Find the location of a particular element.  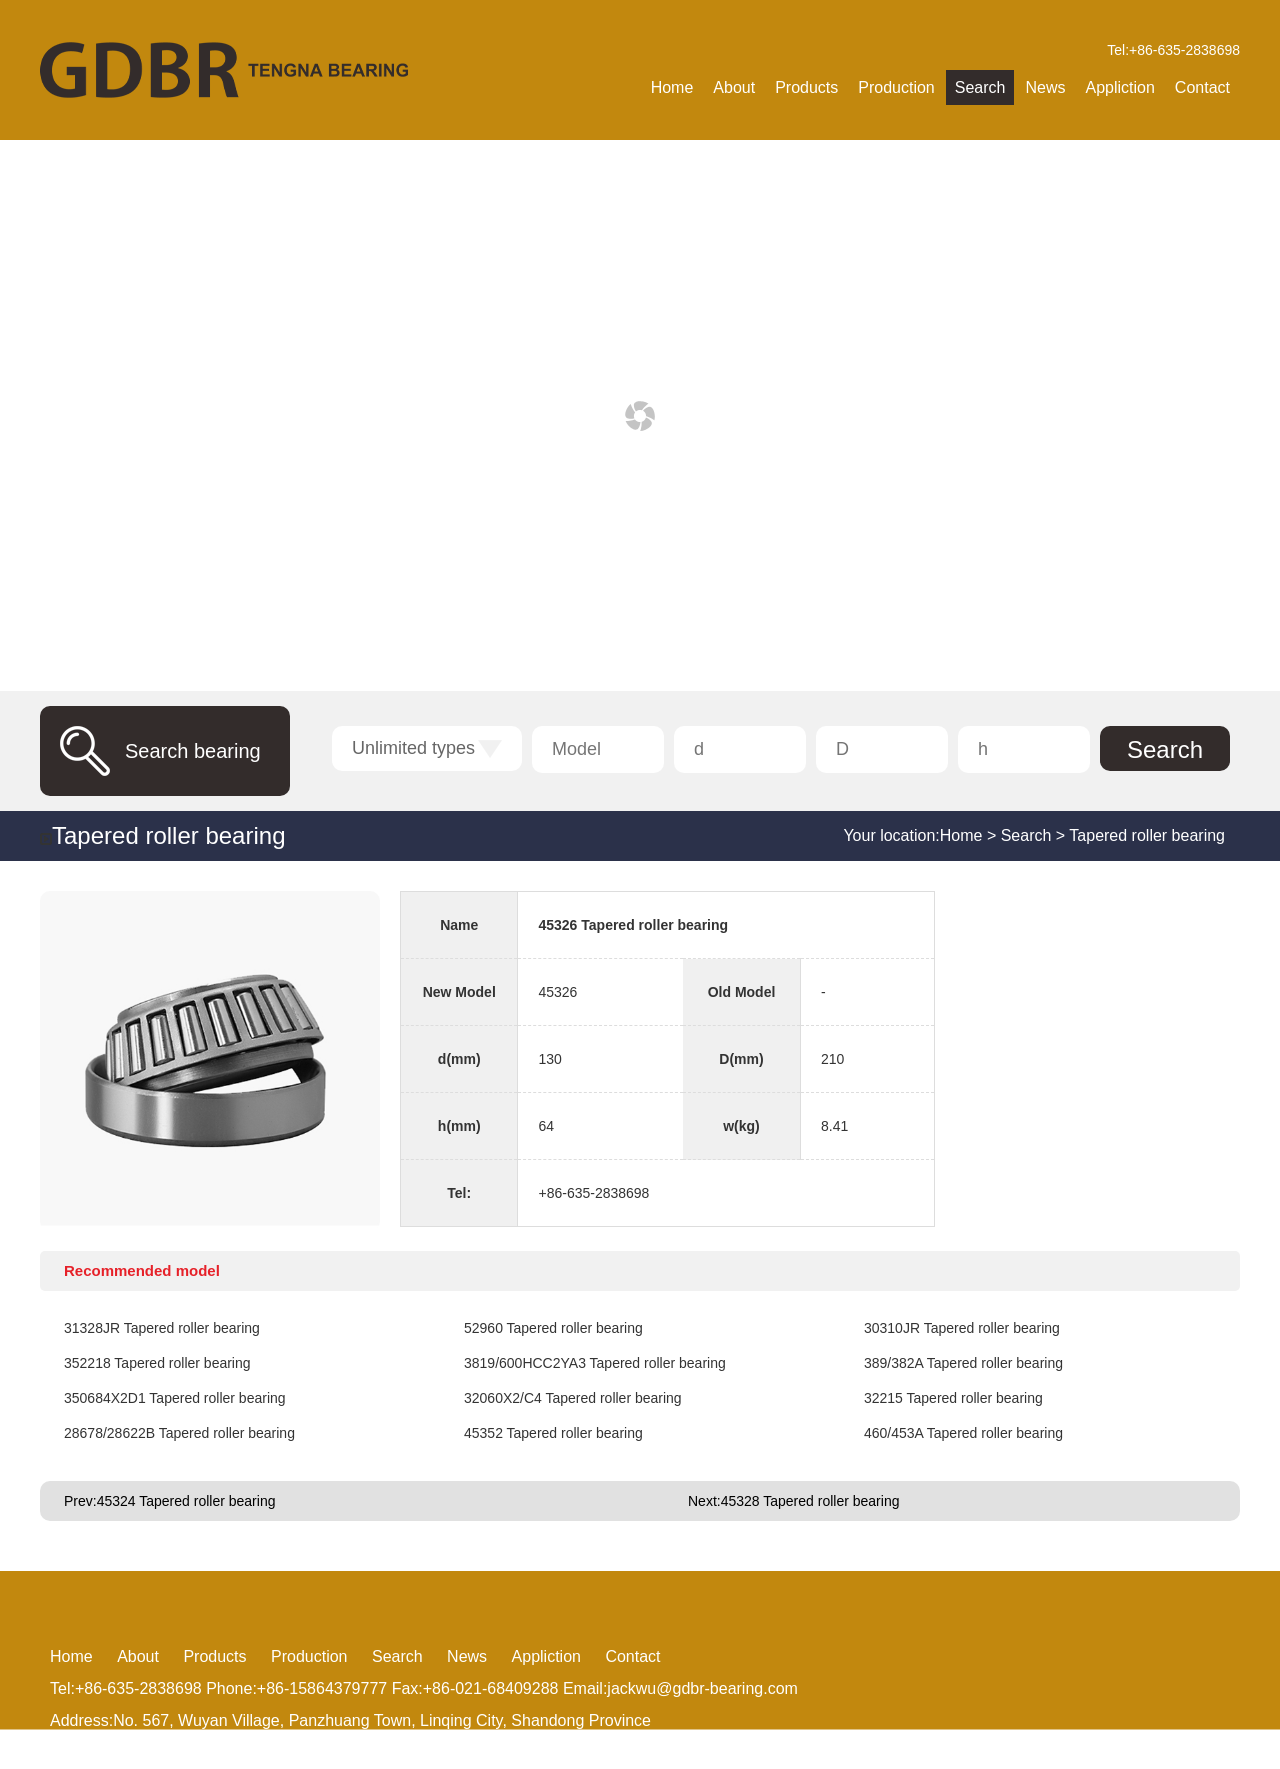

28678/28622B Tapered roller bearing is located at coordinates (179, 1433).